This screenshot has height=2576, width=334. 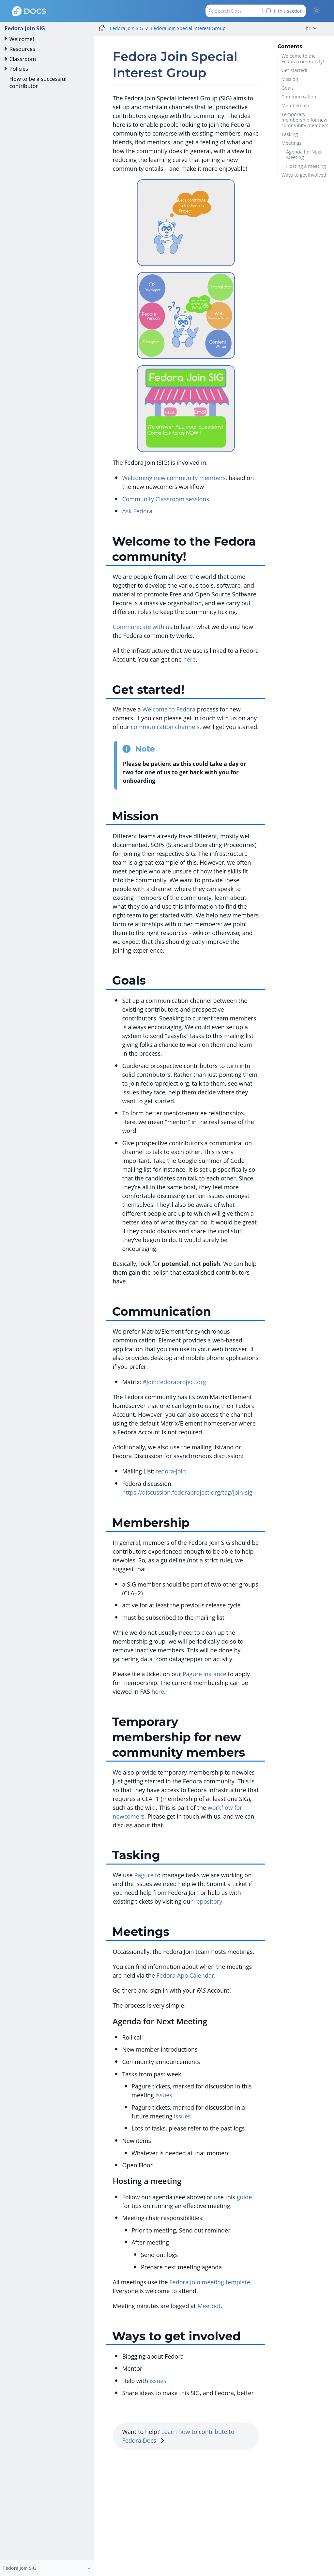 What do you see at coordinates (187, 1492) in the screenshot?
I see `https://discussion.fedoraproject.org/tag/join-sig` at bounding box center [187, 1492].